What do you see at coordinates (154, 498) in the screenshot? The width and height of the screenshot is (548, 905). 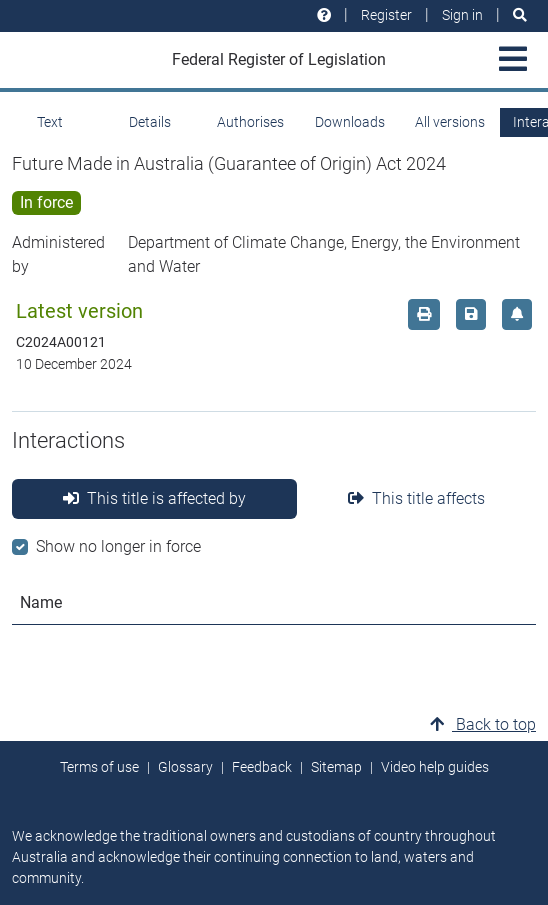 I see `This title is affected by [tab]` at bounding box center [154, 498].